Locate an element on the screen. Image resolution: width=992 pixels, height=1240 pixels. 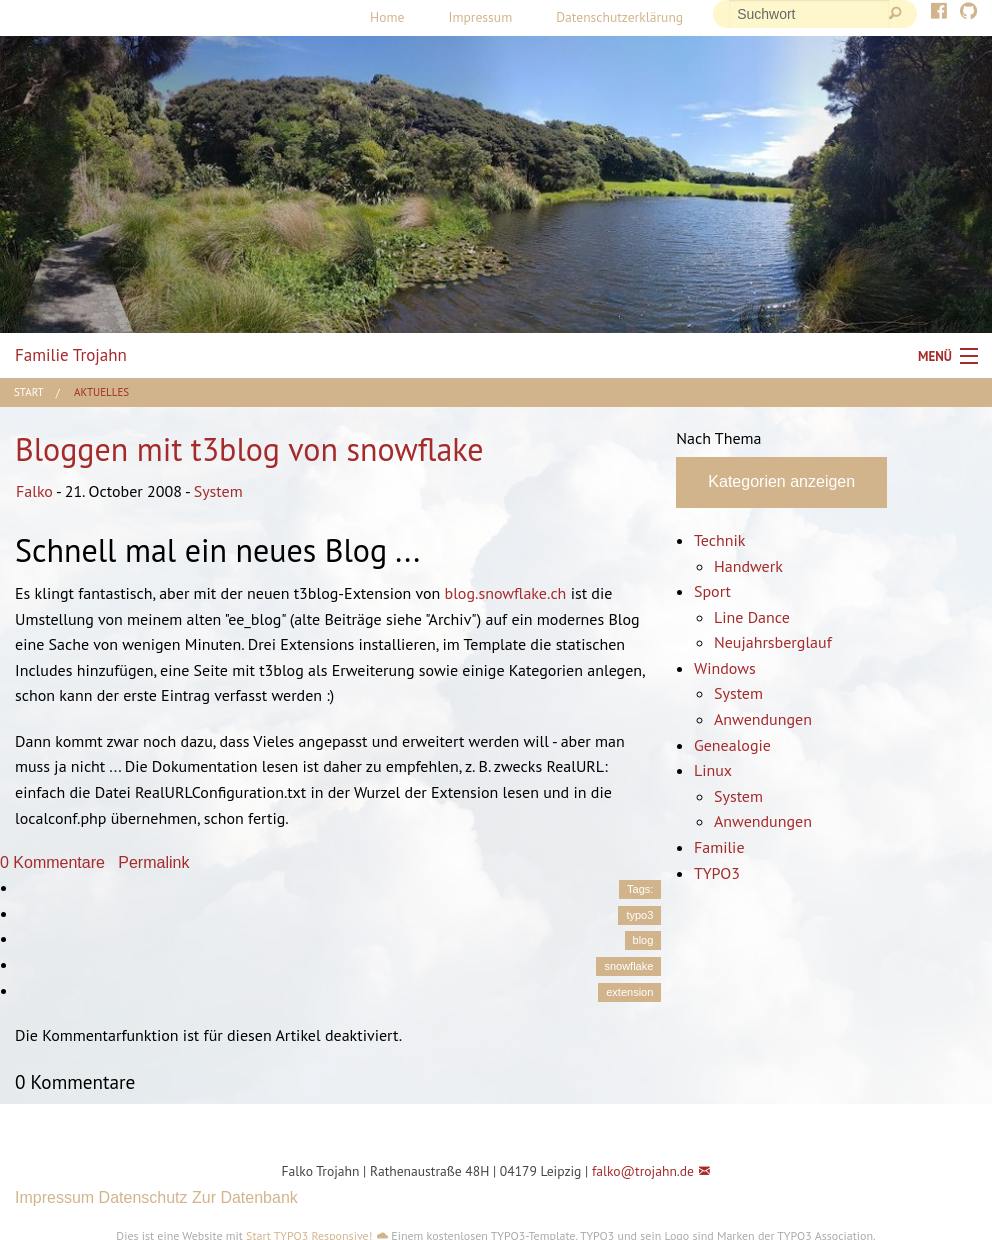
Permalink is located at coordinates (153, 862).